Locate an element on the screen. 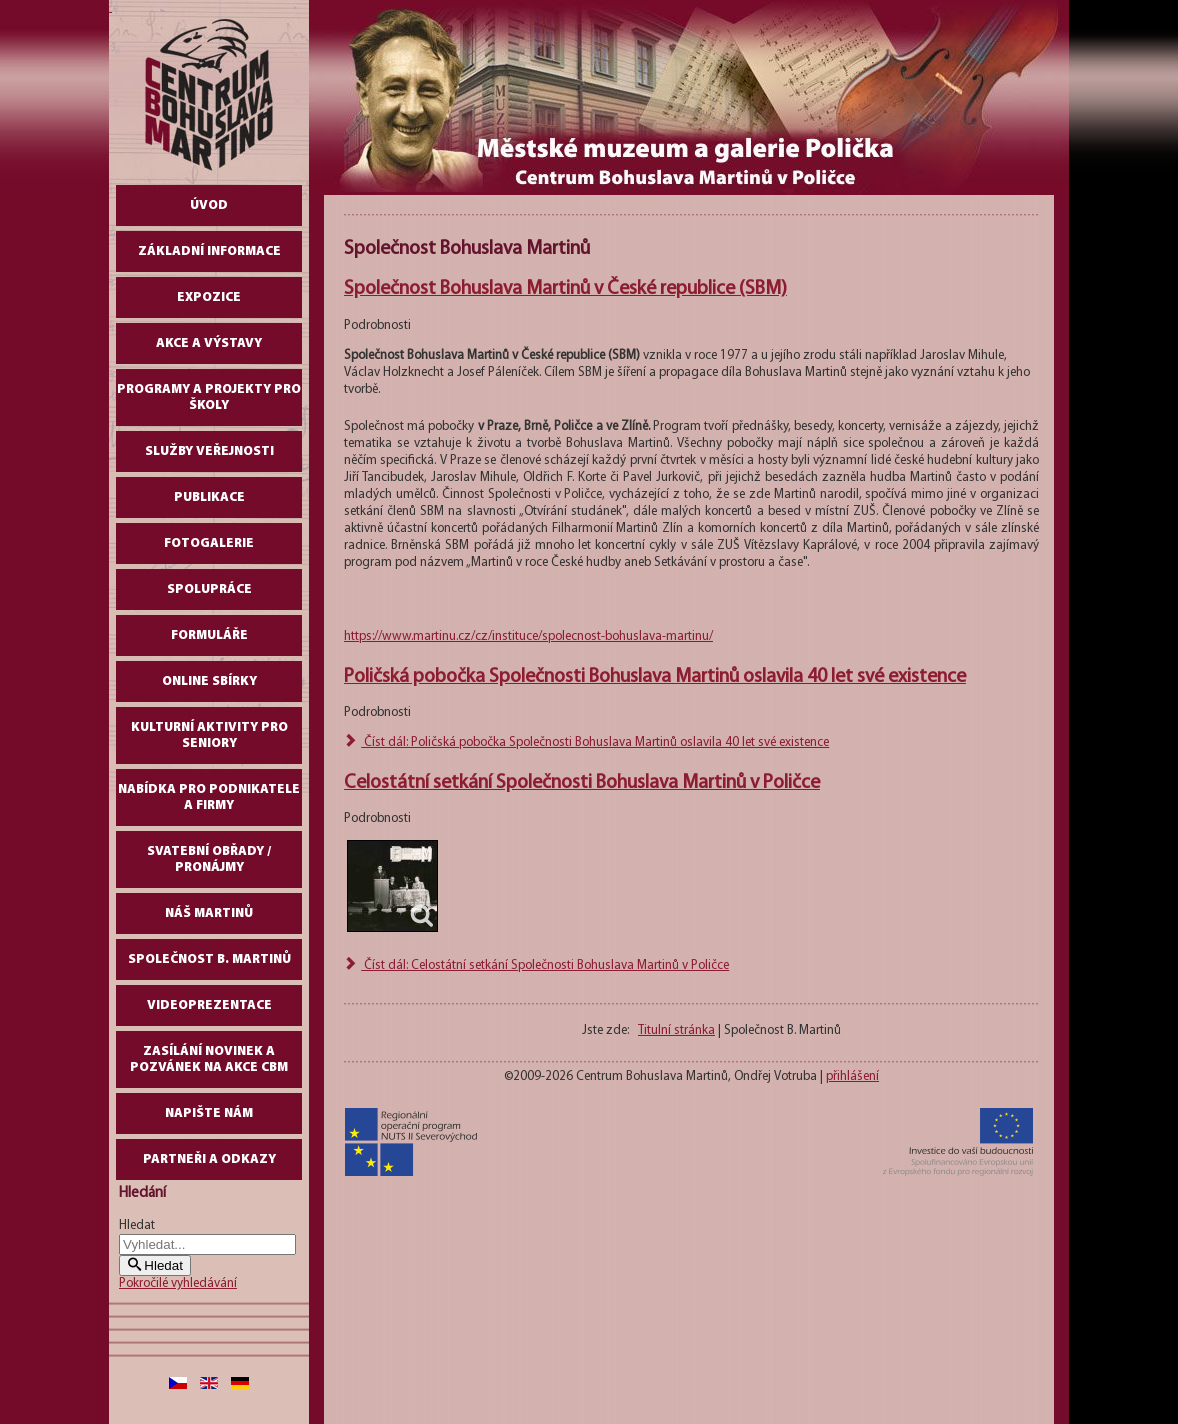 The height and width of the screenshot is (1424, 1178). Celostátní setkání Společnosti Bohuslava Martinů v Poličce is located at coordinates (582, 783).